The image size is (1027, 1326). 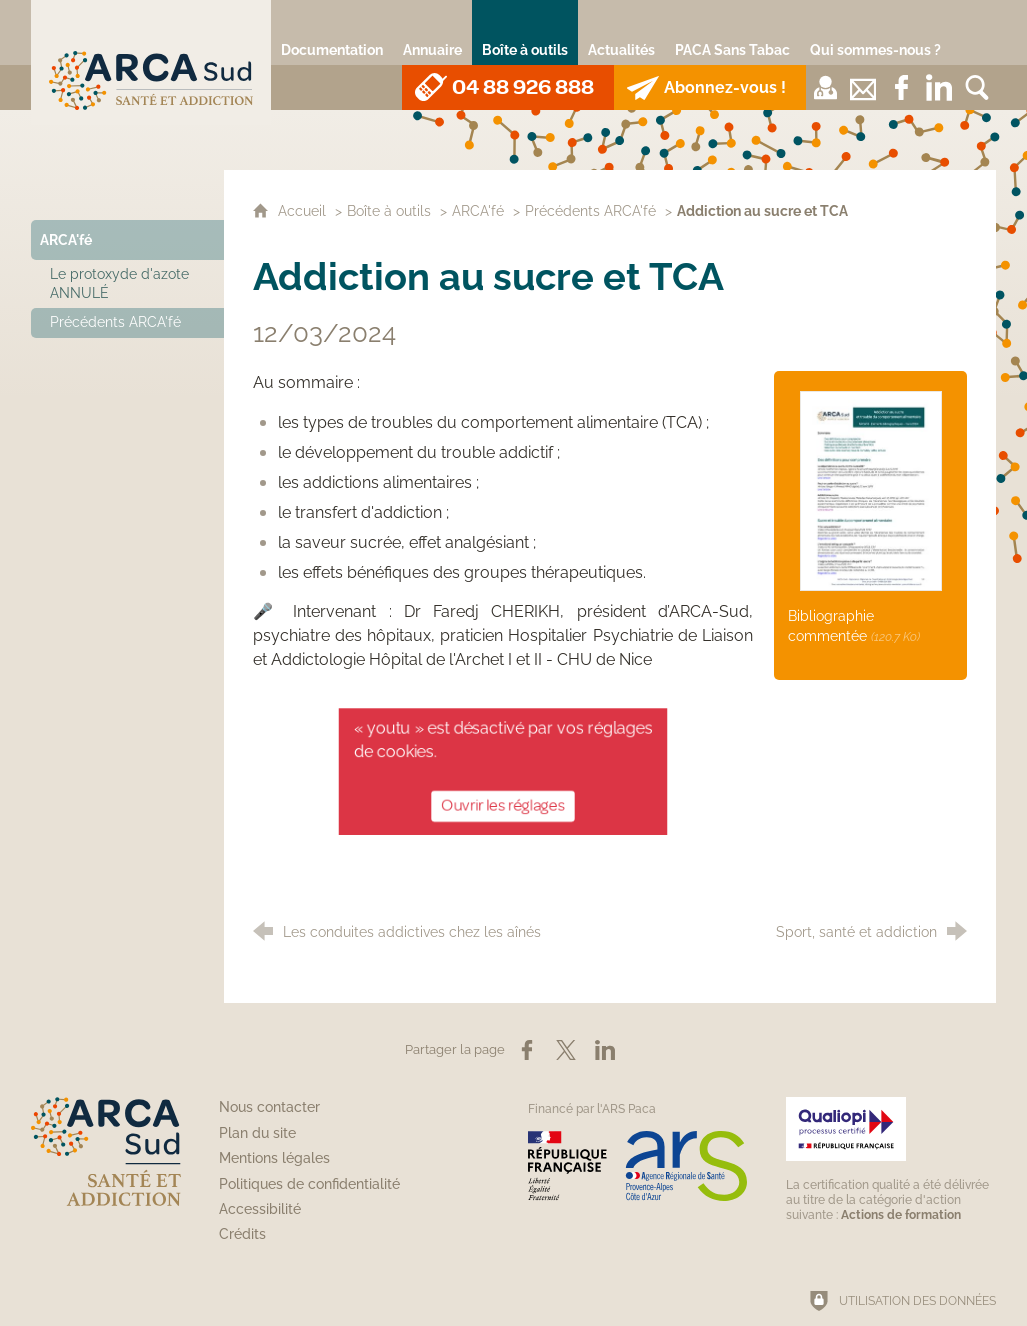 What do you see at coordinates (621, 32) in the screenshot?
I see `[Actualités]` at bounding box center [621, 32].